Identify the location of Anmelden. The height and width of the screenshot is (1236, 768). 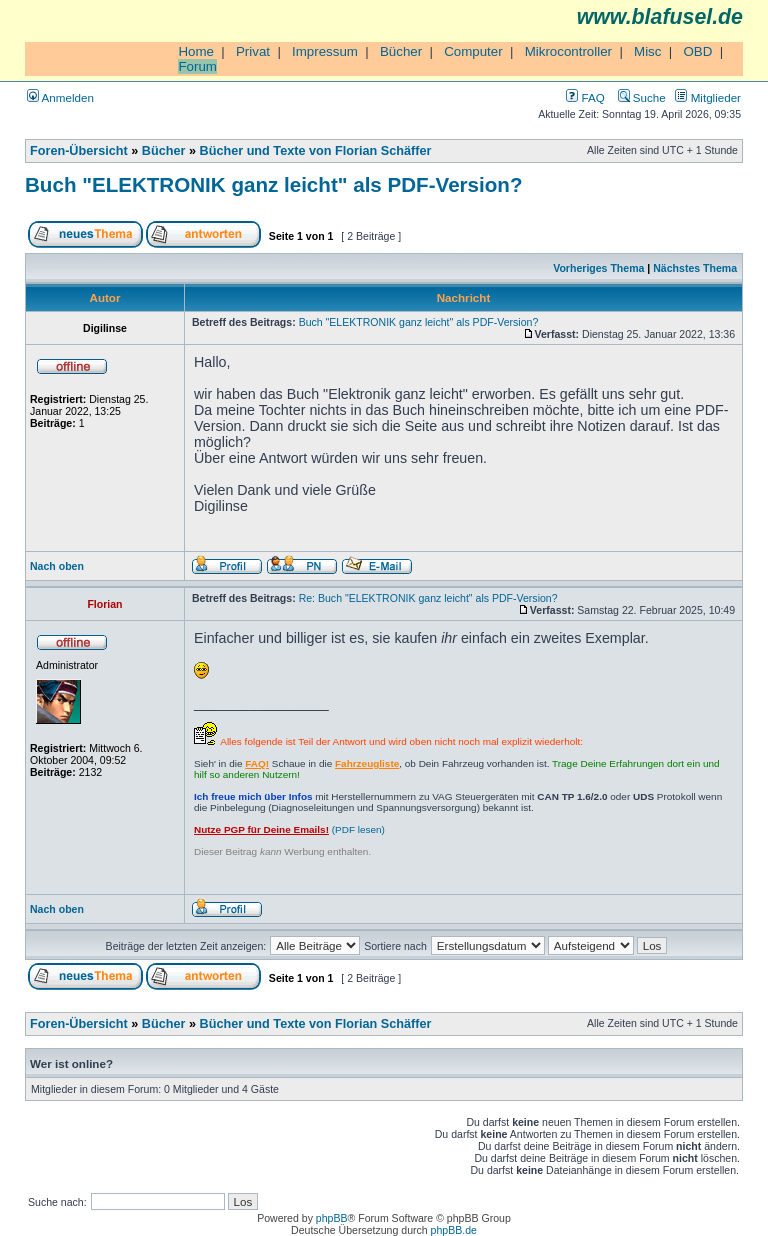
(60, 97).